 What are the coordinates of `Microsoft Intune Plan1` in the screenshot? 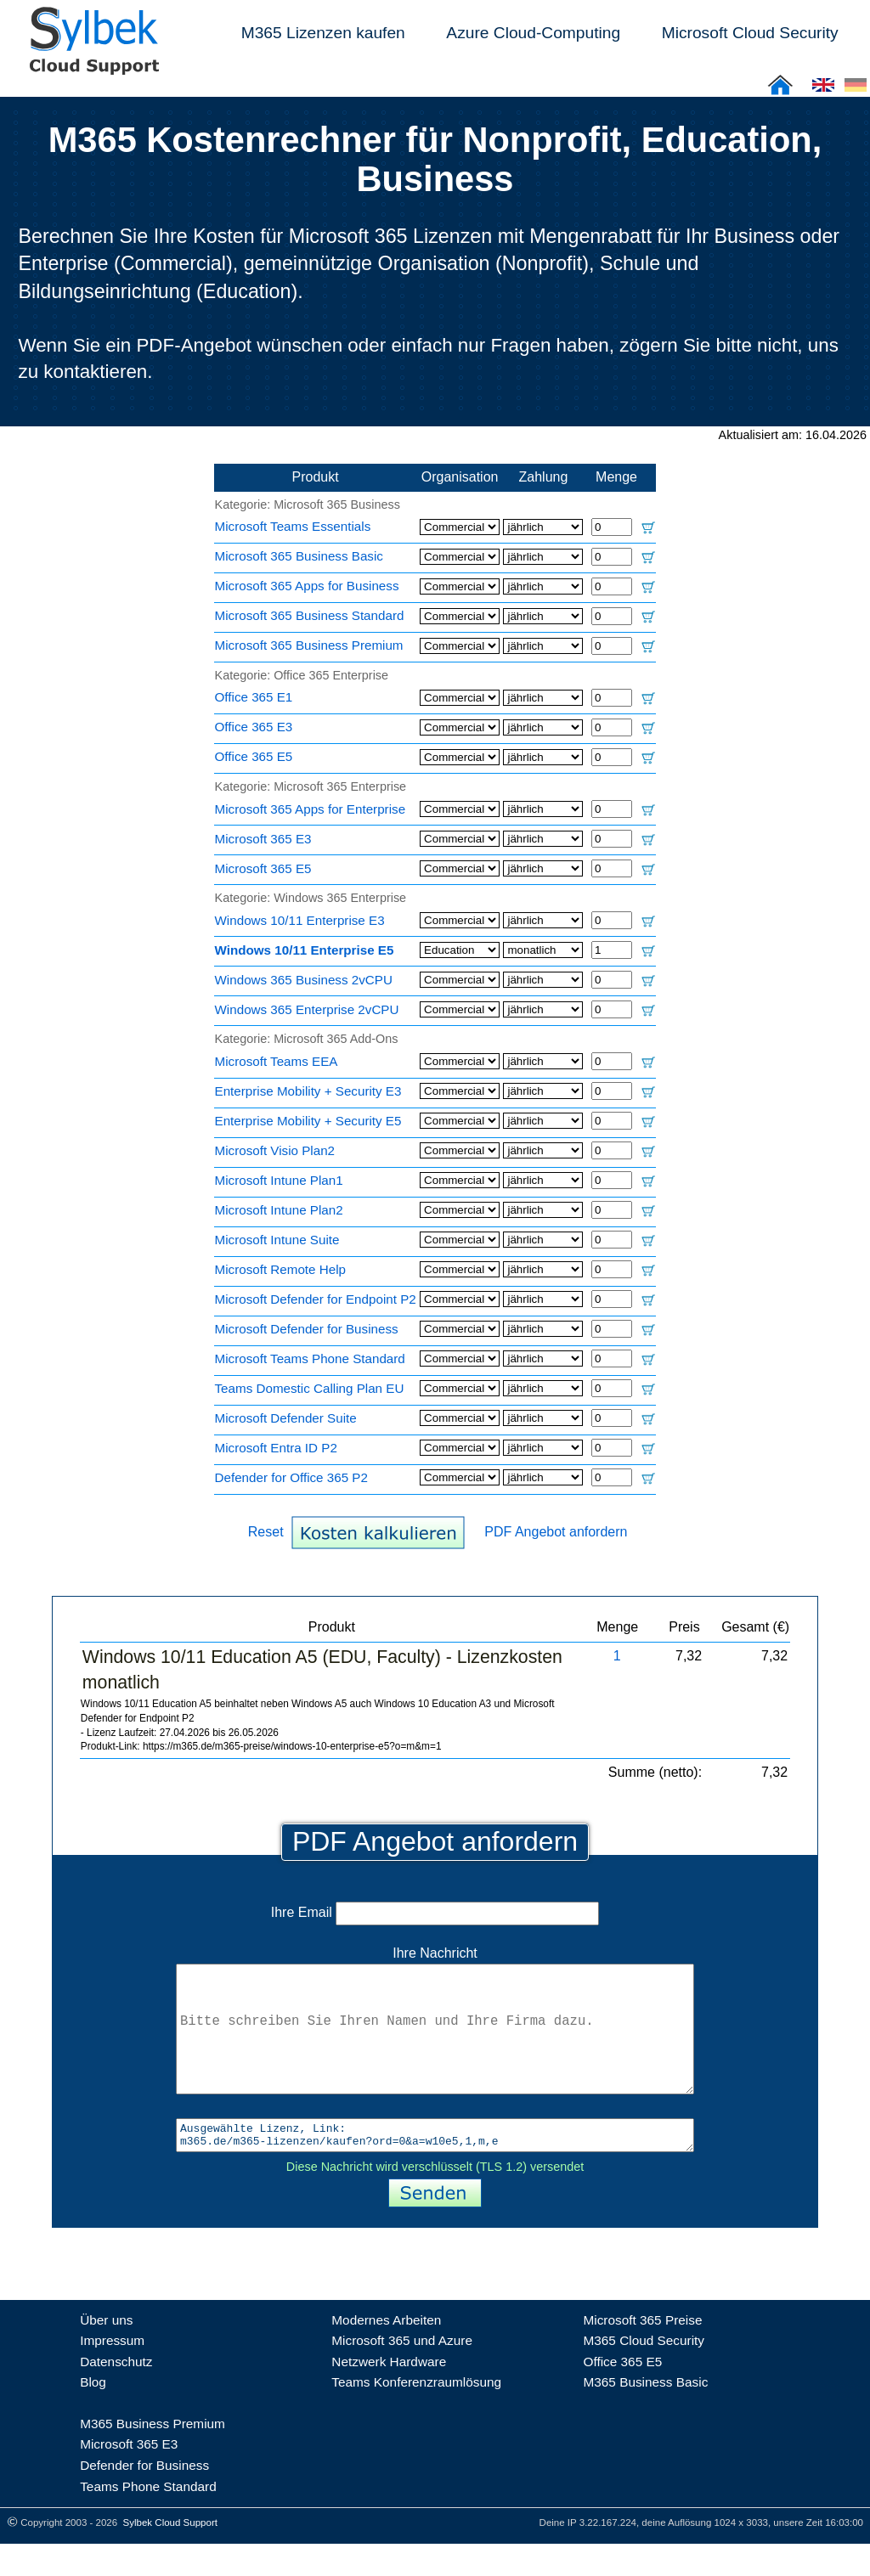 It's located at (279, 1180).